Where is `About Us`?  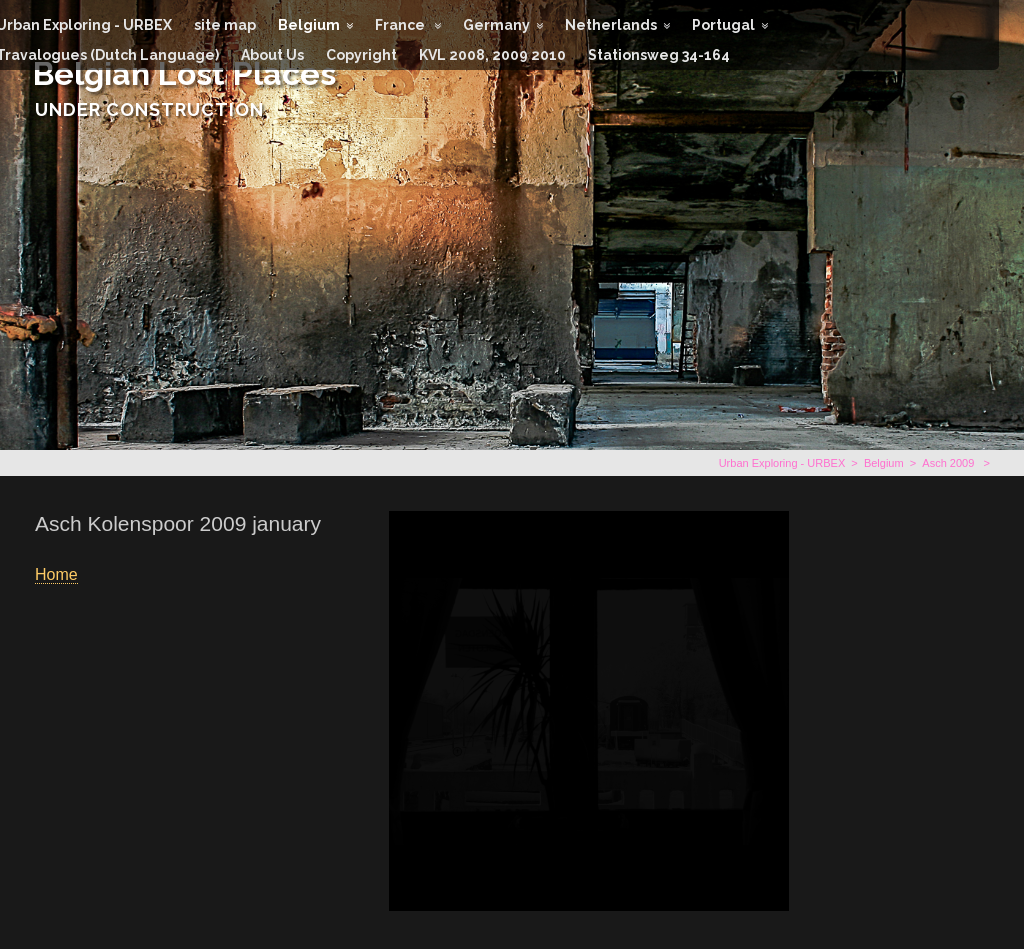 About Us is located at coordinates (272, 55).